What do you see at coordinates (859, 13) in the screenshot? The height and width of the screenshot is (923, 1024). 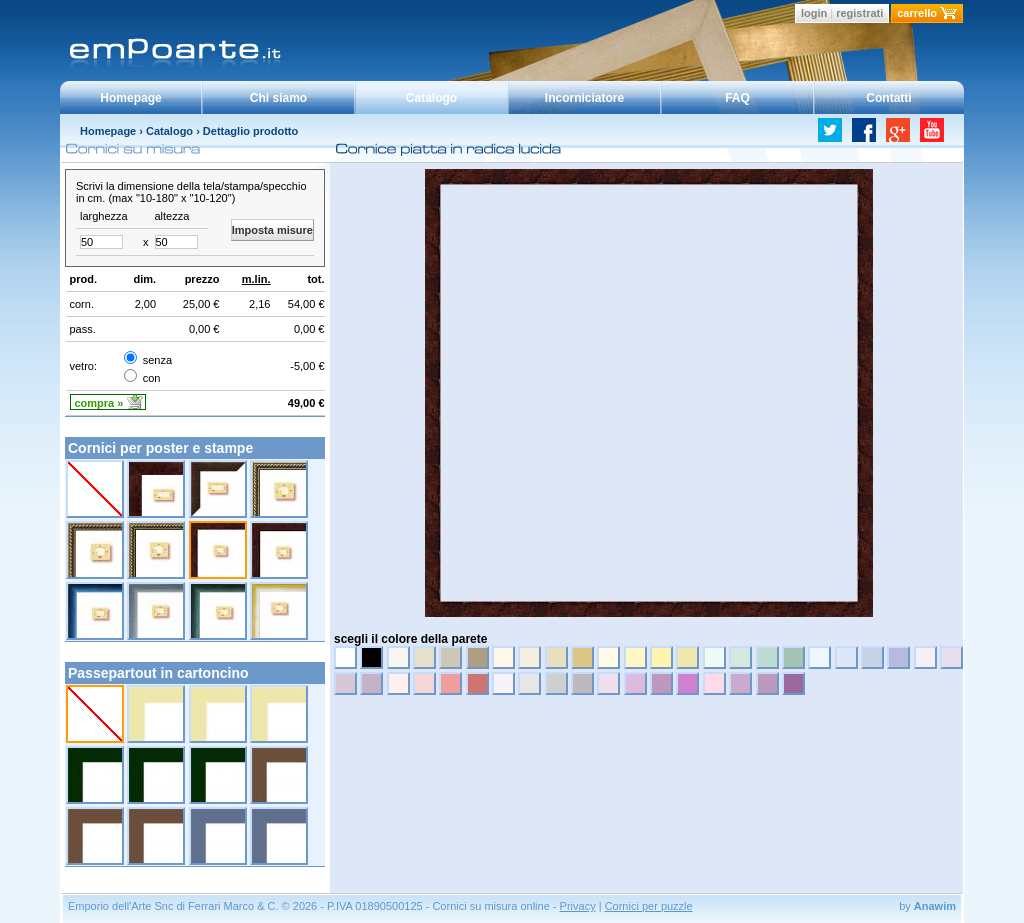 I see `registrati` at bounding box center [859, 13].